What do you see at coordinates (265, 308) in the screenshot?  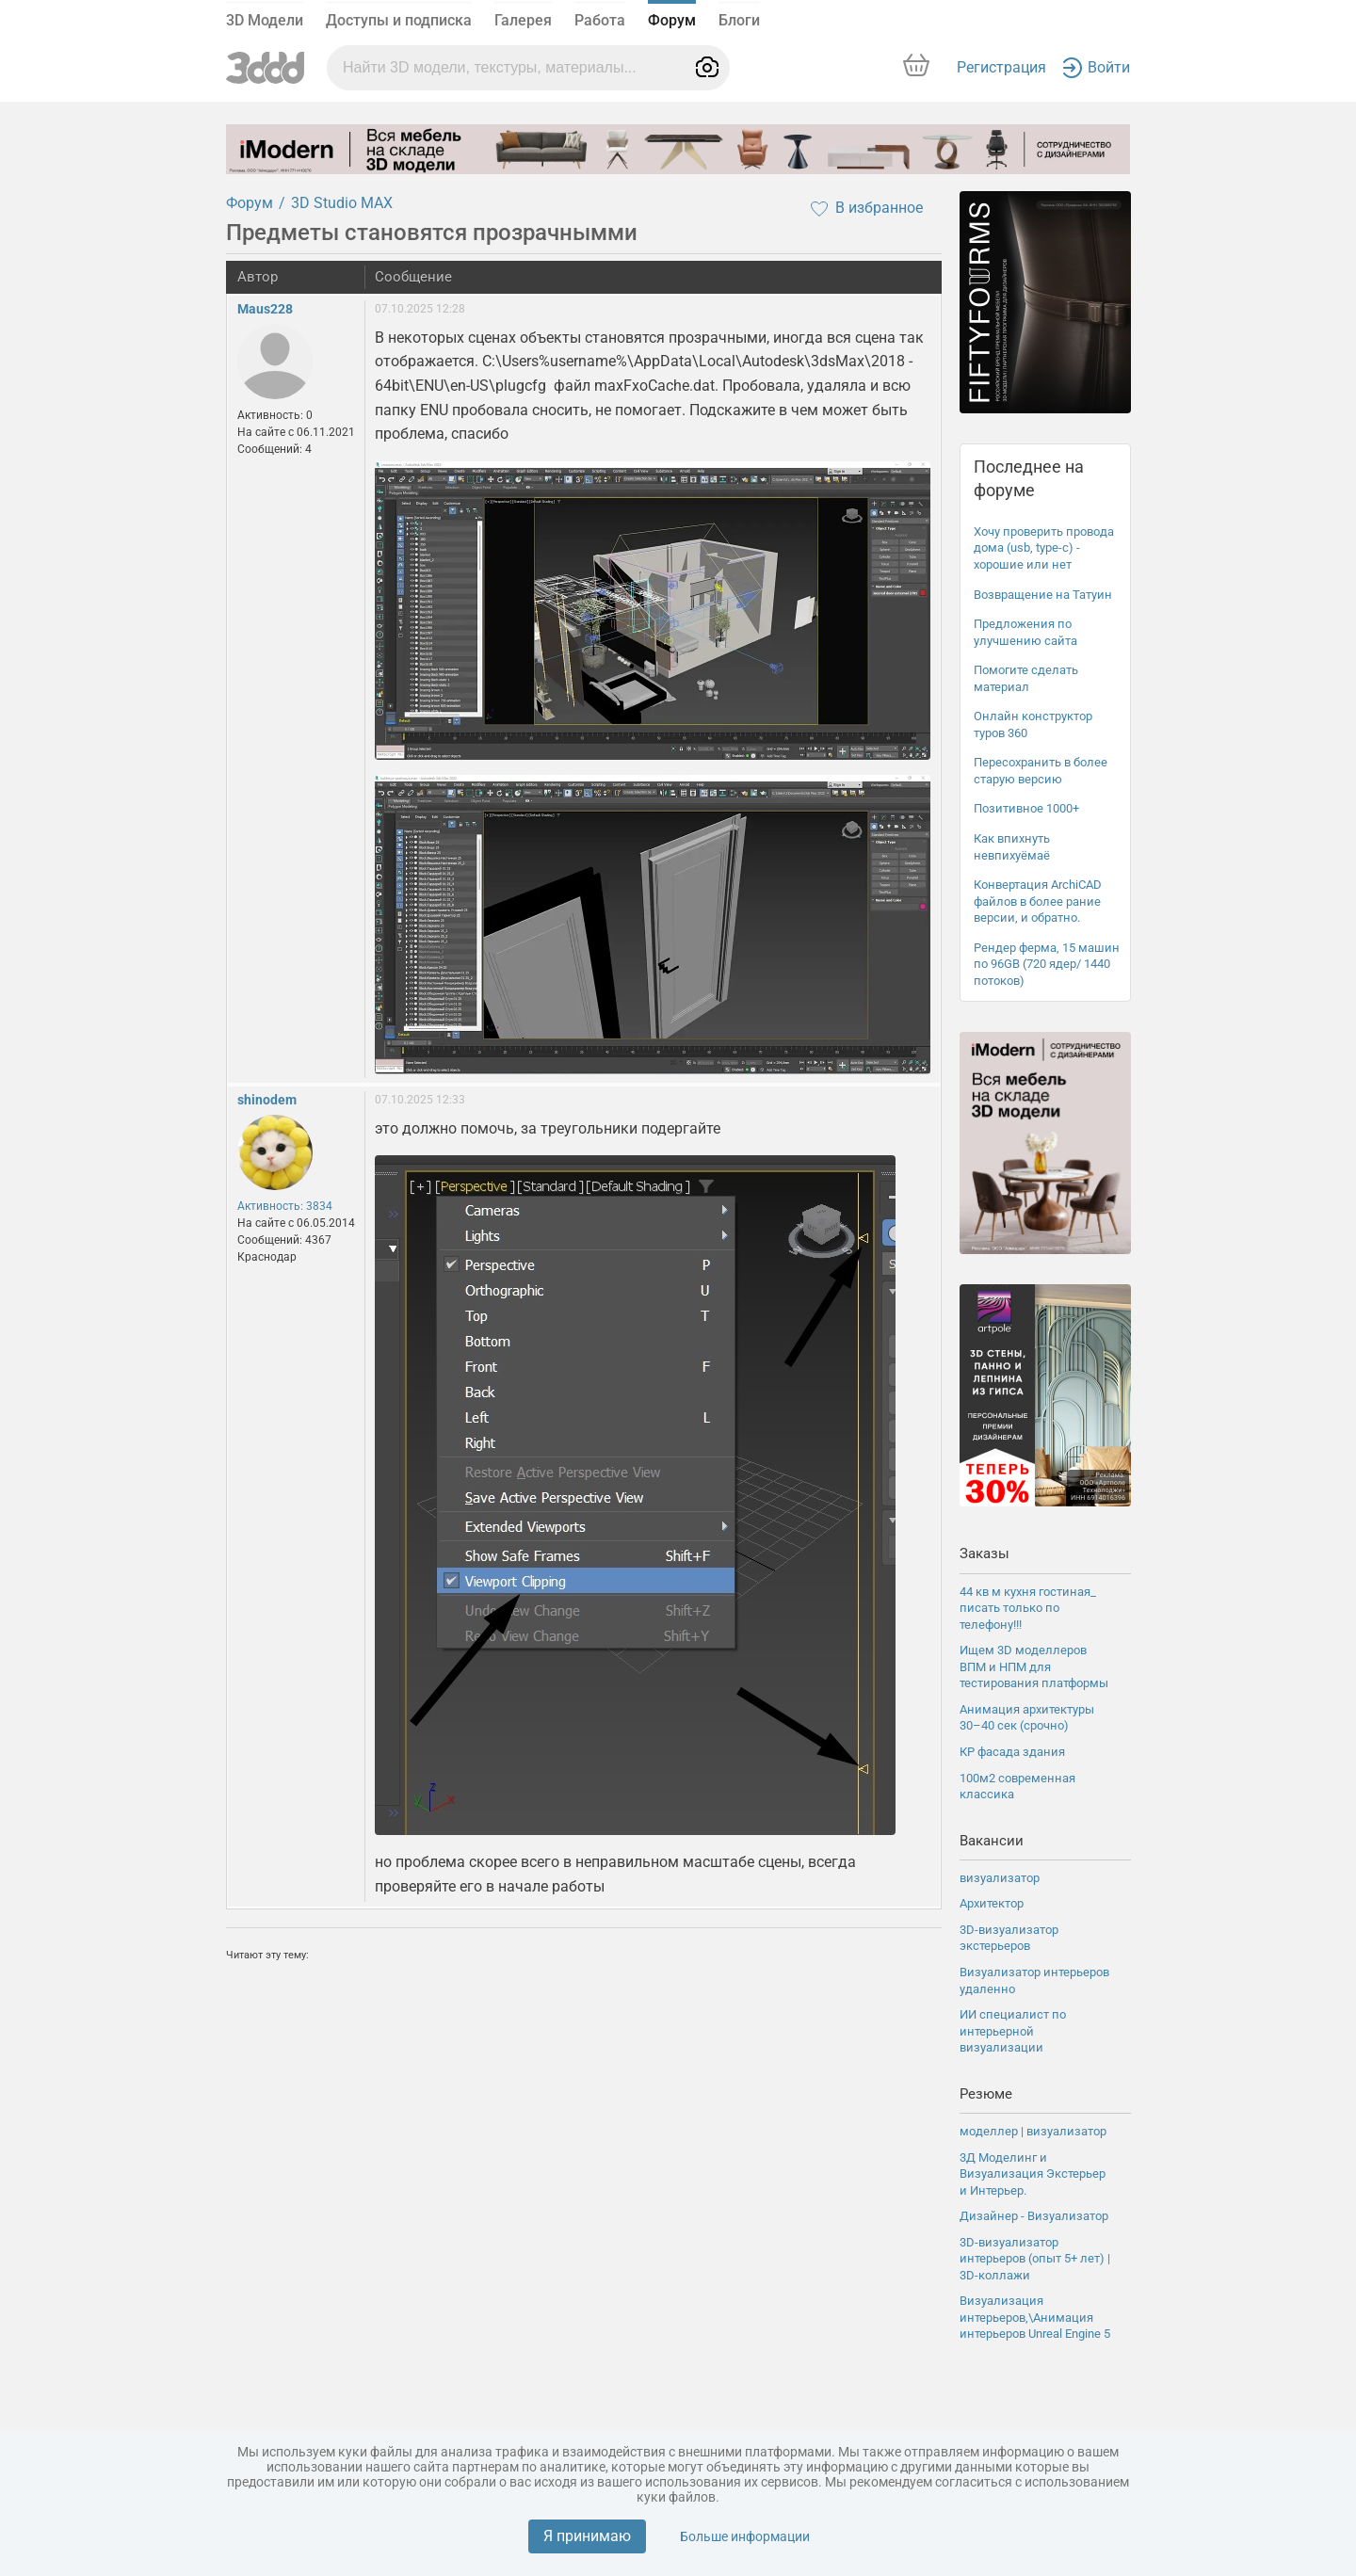 I see `Maus228` at bounding box center [265, 308].